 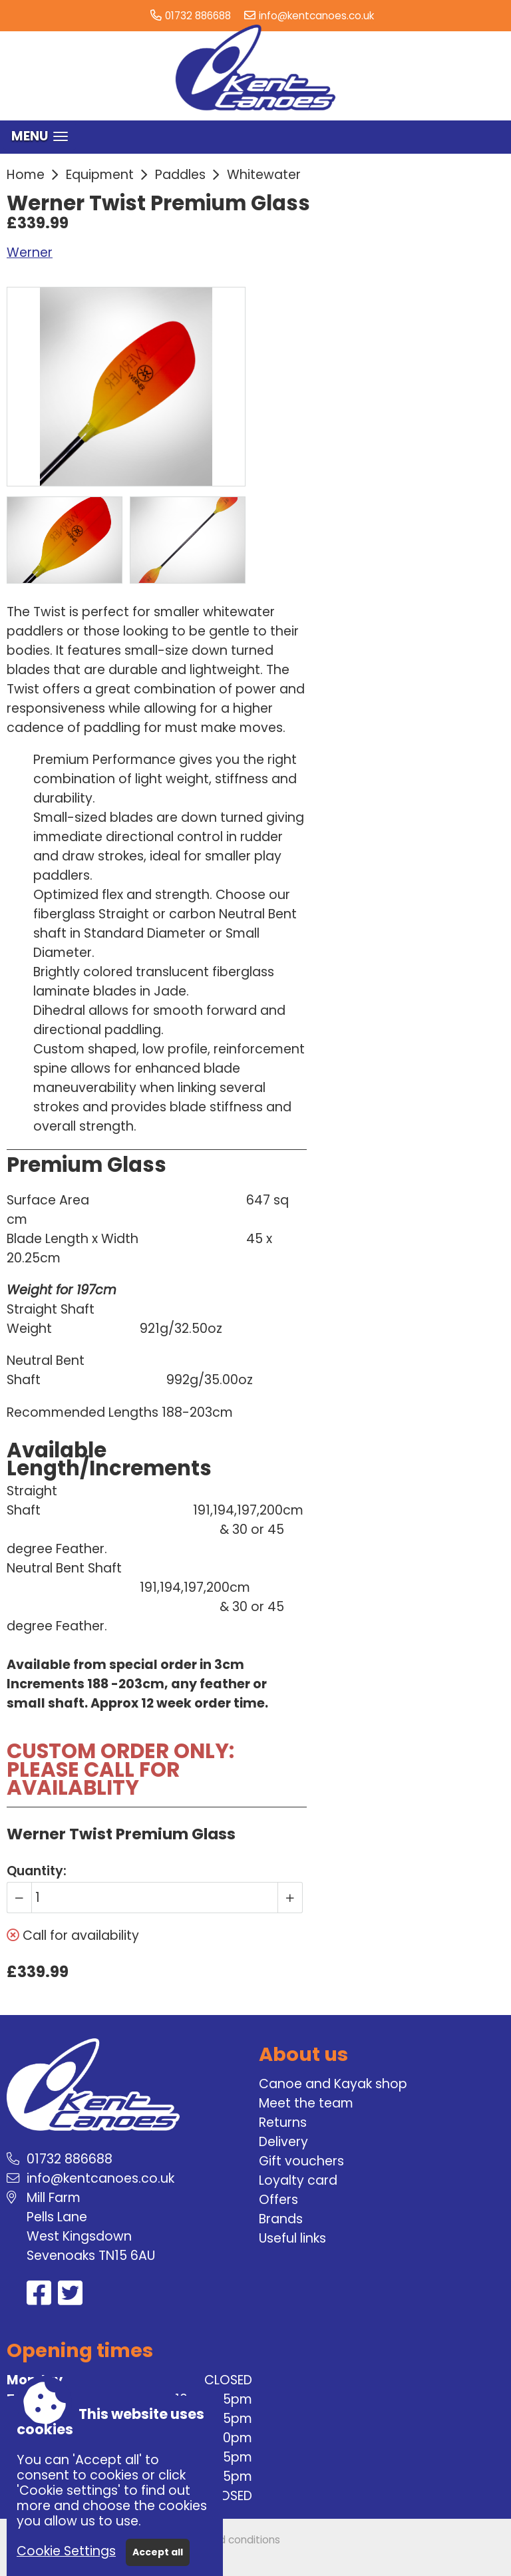 What do you see at coordinates (283, 2142) in the screenshot?
I see `Delivery` at bounding box center [283, 2142].